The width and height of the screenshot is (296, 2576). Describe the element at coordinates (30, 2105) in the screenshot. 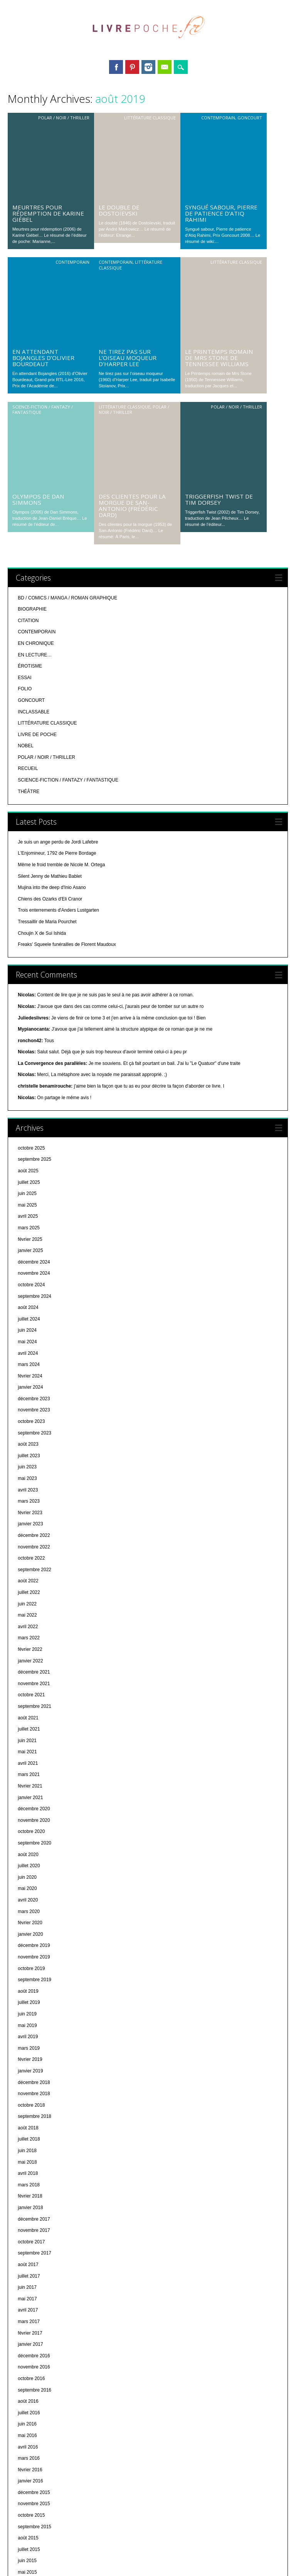

I see `janvier 2017` at that location.